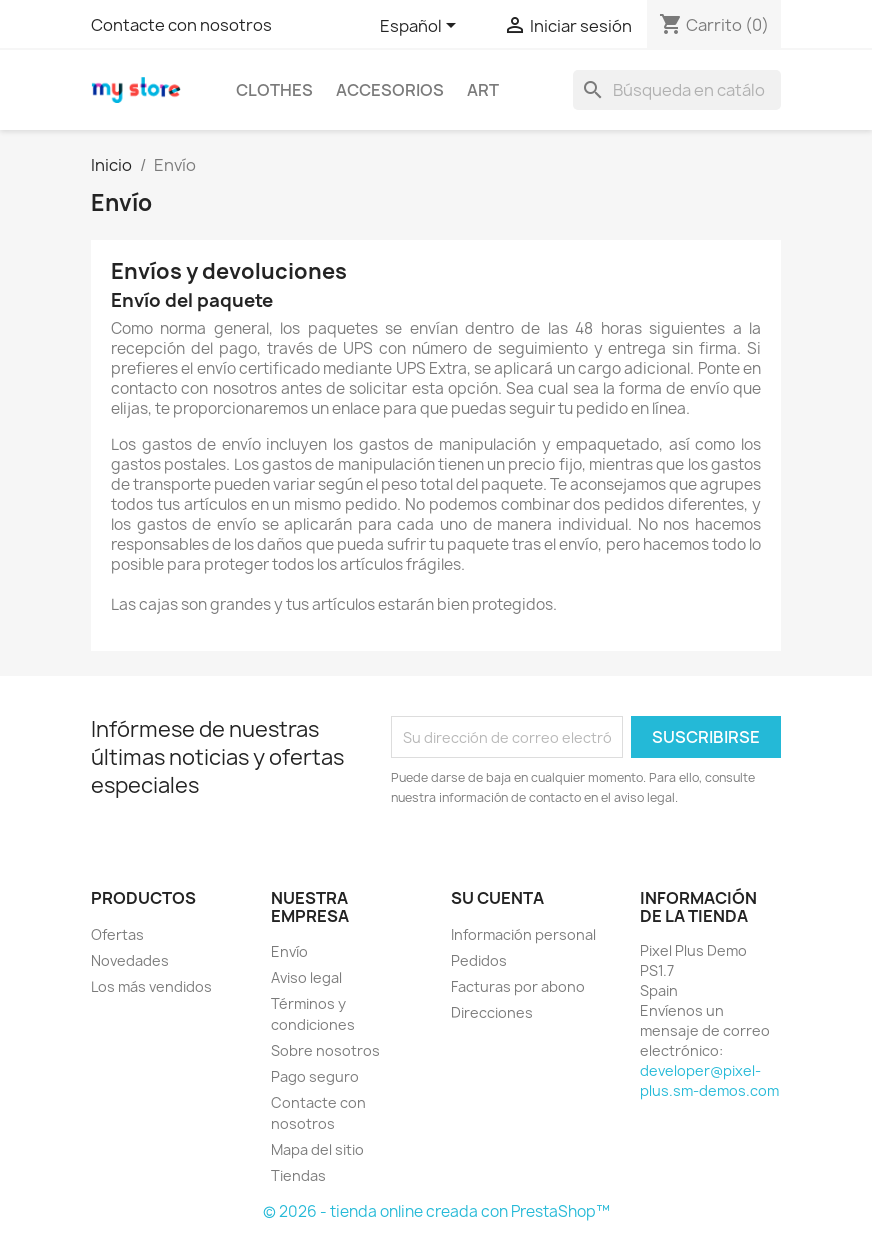  Describe the element at coordinates (497, 898) in the screenshot. I see `Su cuenta` at that location.